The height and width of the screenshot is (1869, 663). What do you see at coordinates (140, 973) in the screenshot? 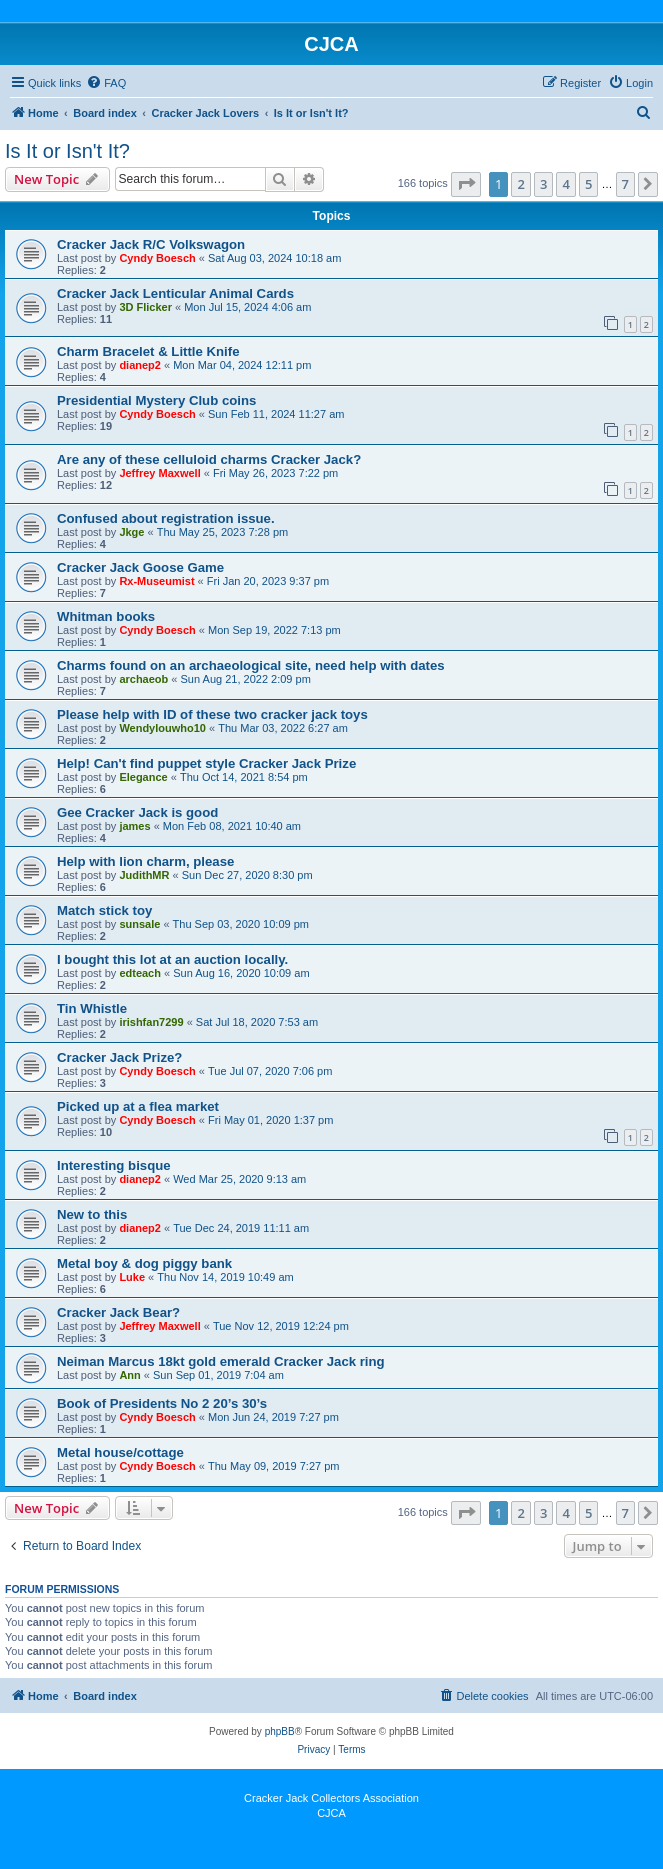
I see `edteach` at bounding box center [140, 973].